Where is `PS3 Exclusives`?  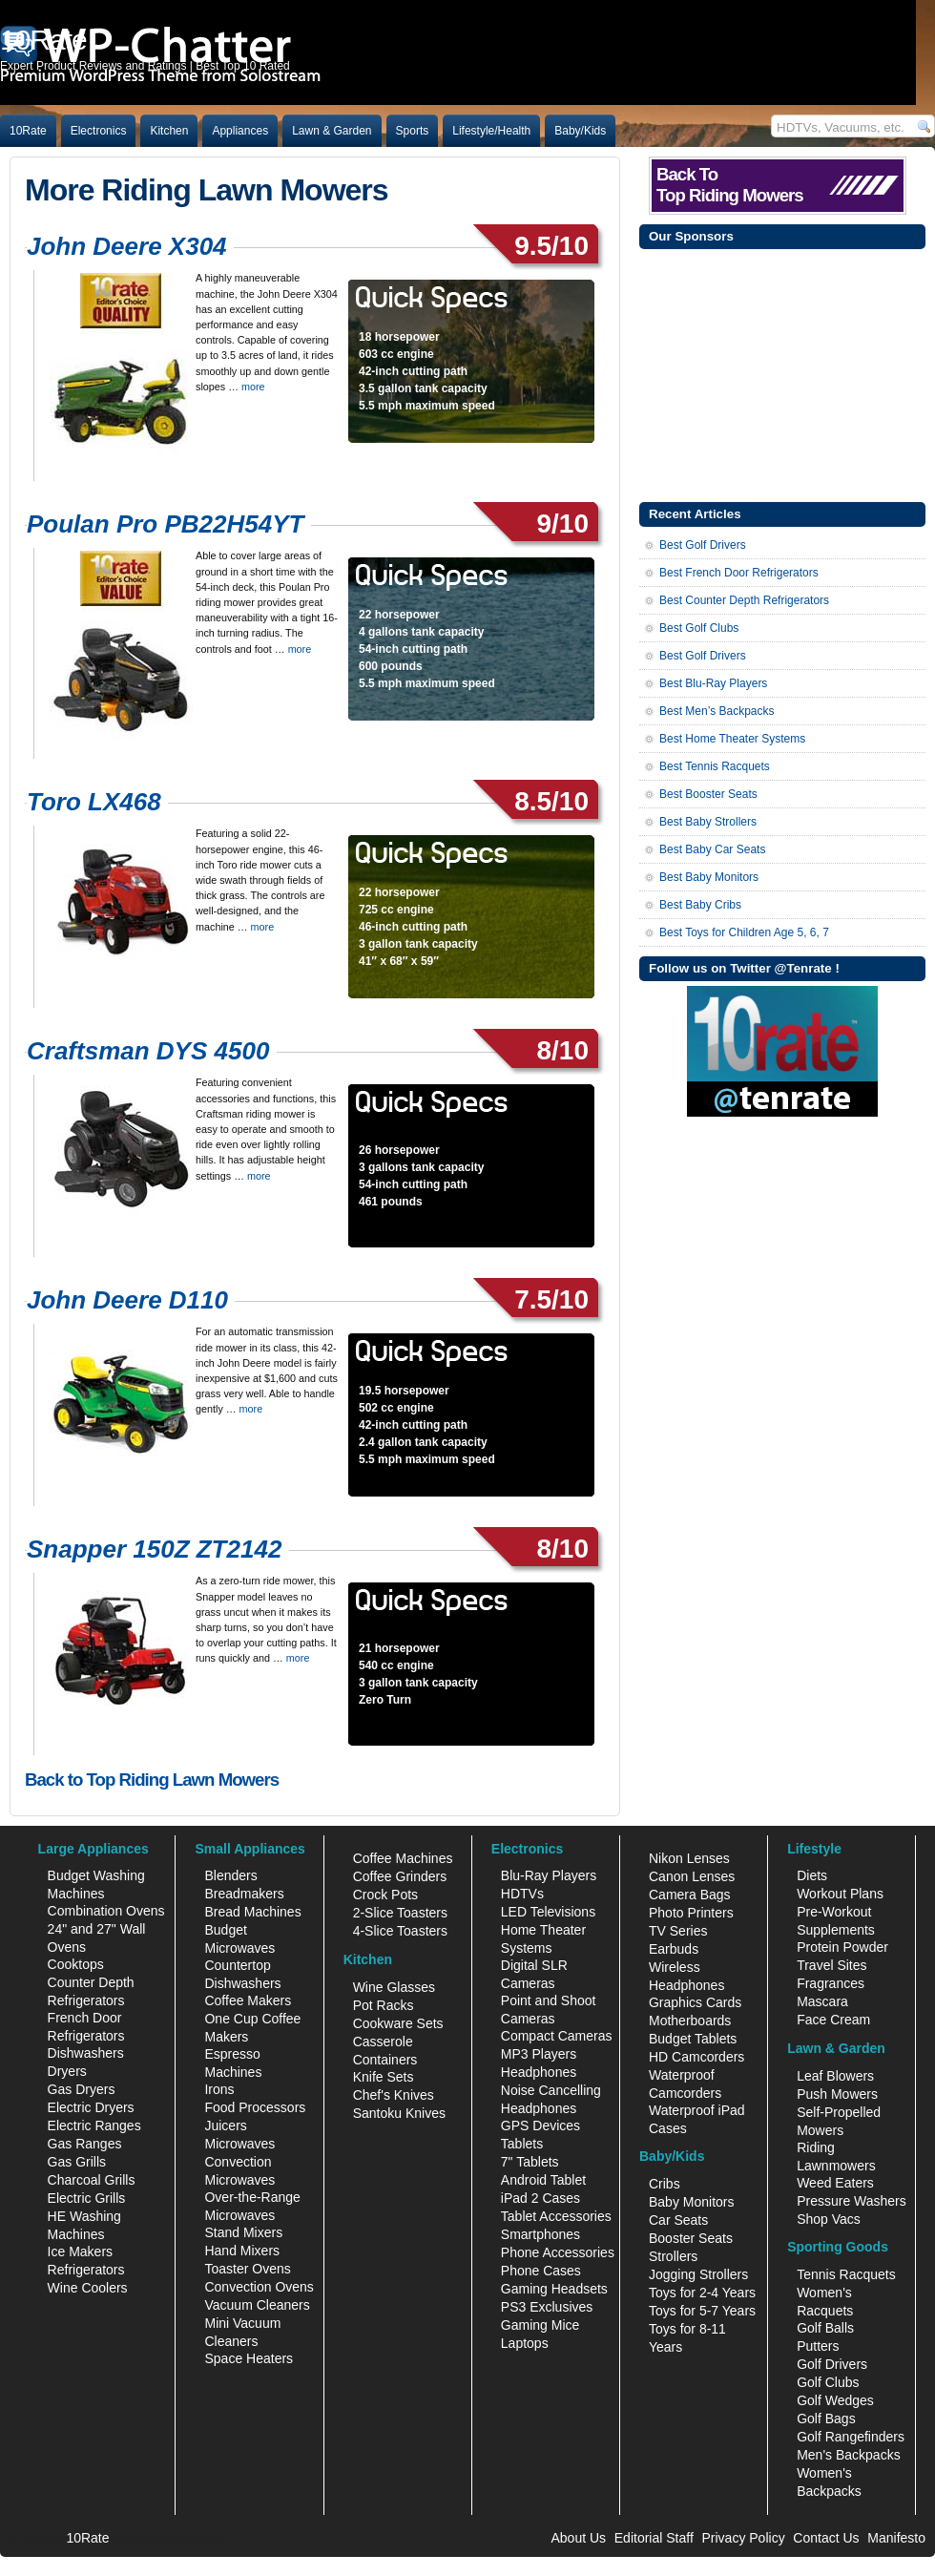 PS3 Exclusives is located at coordinates (546, 2306).